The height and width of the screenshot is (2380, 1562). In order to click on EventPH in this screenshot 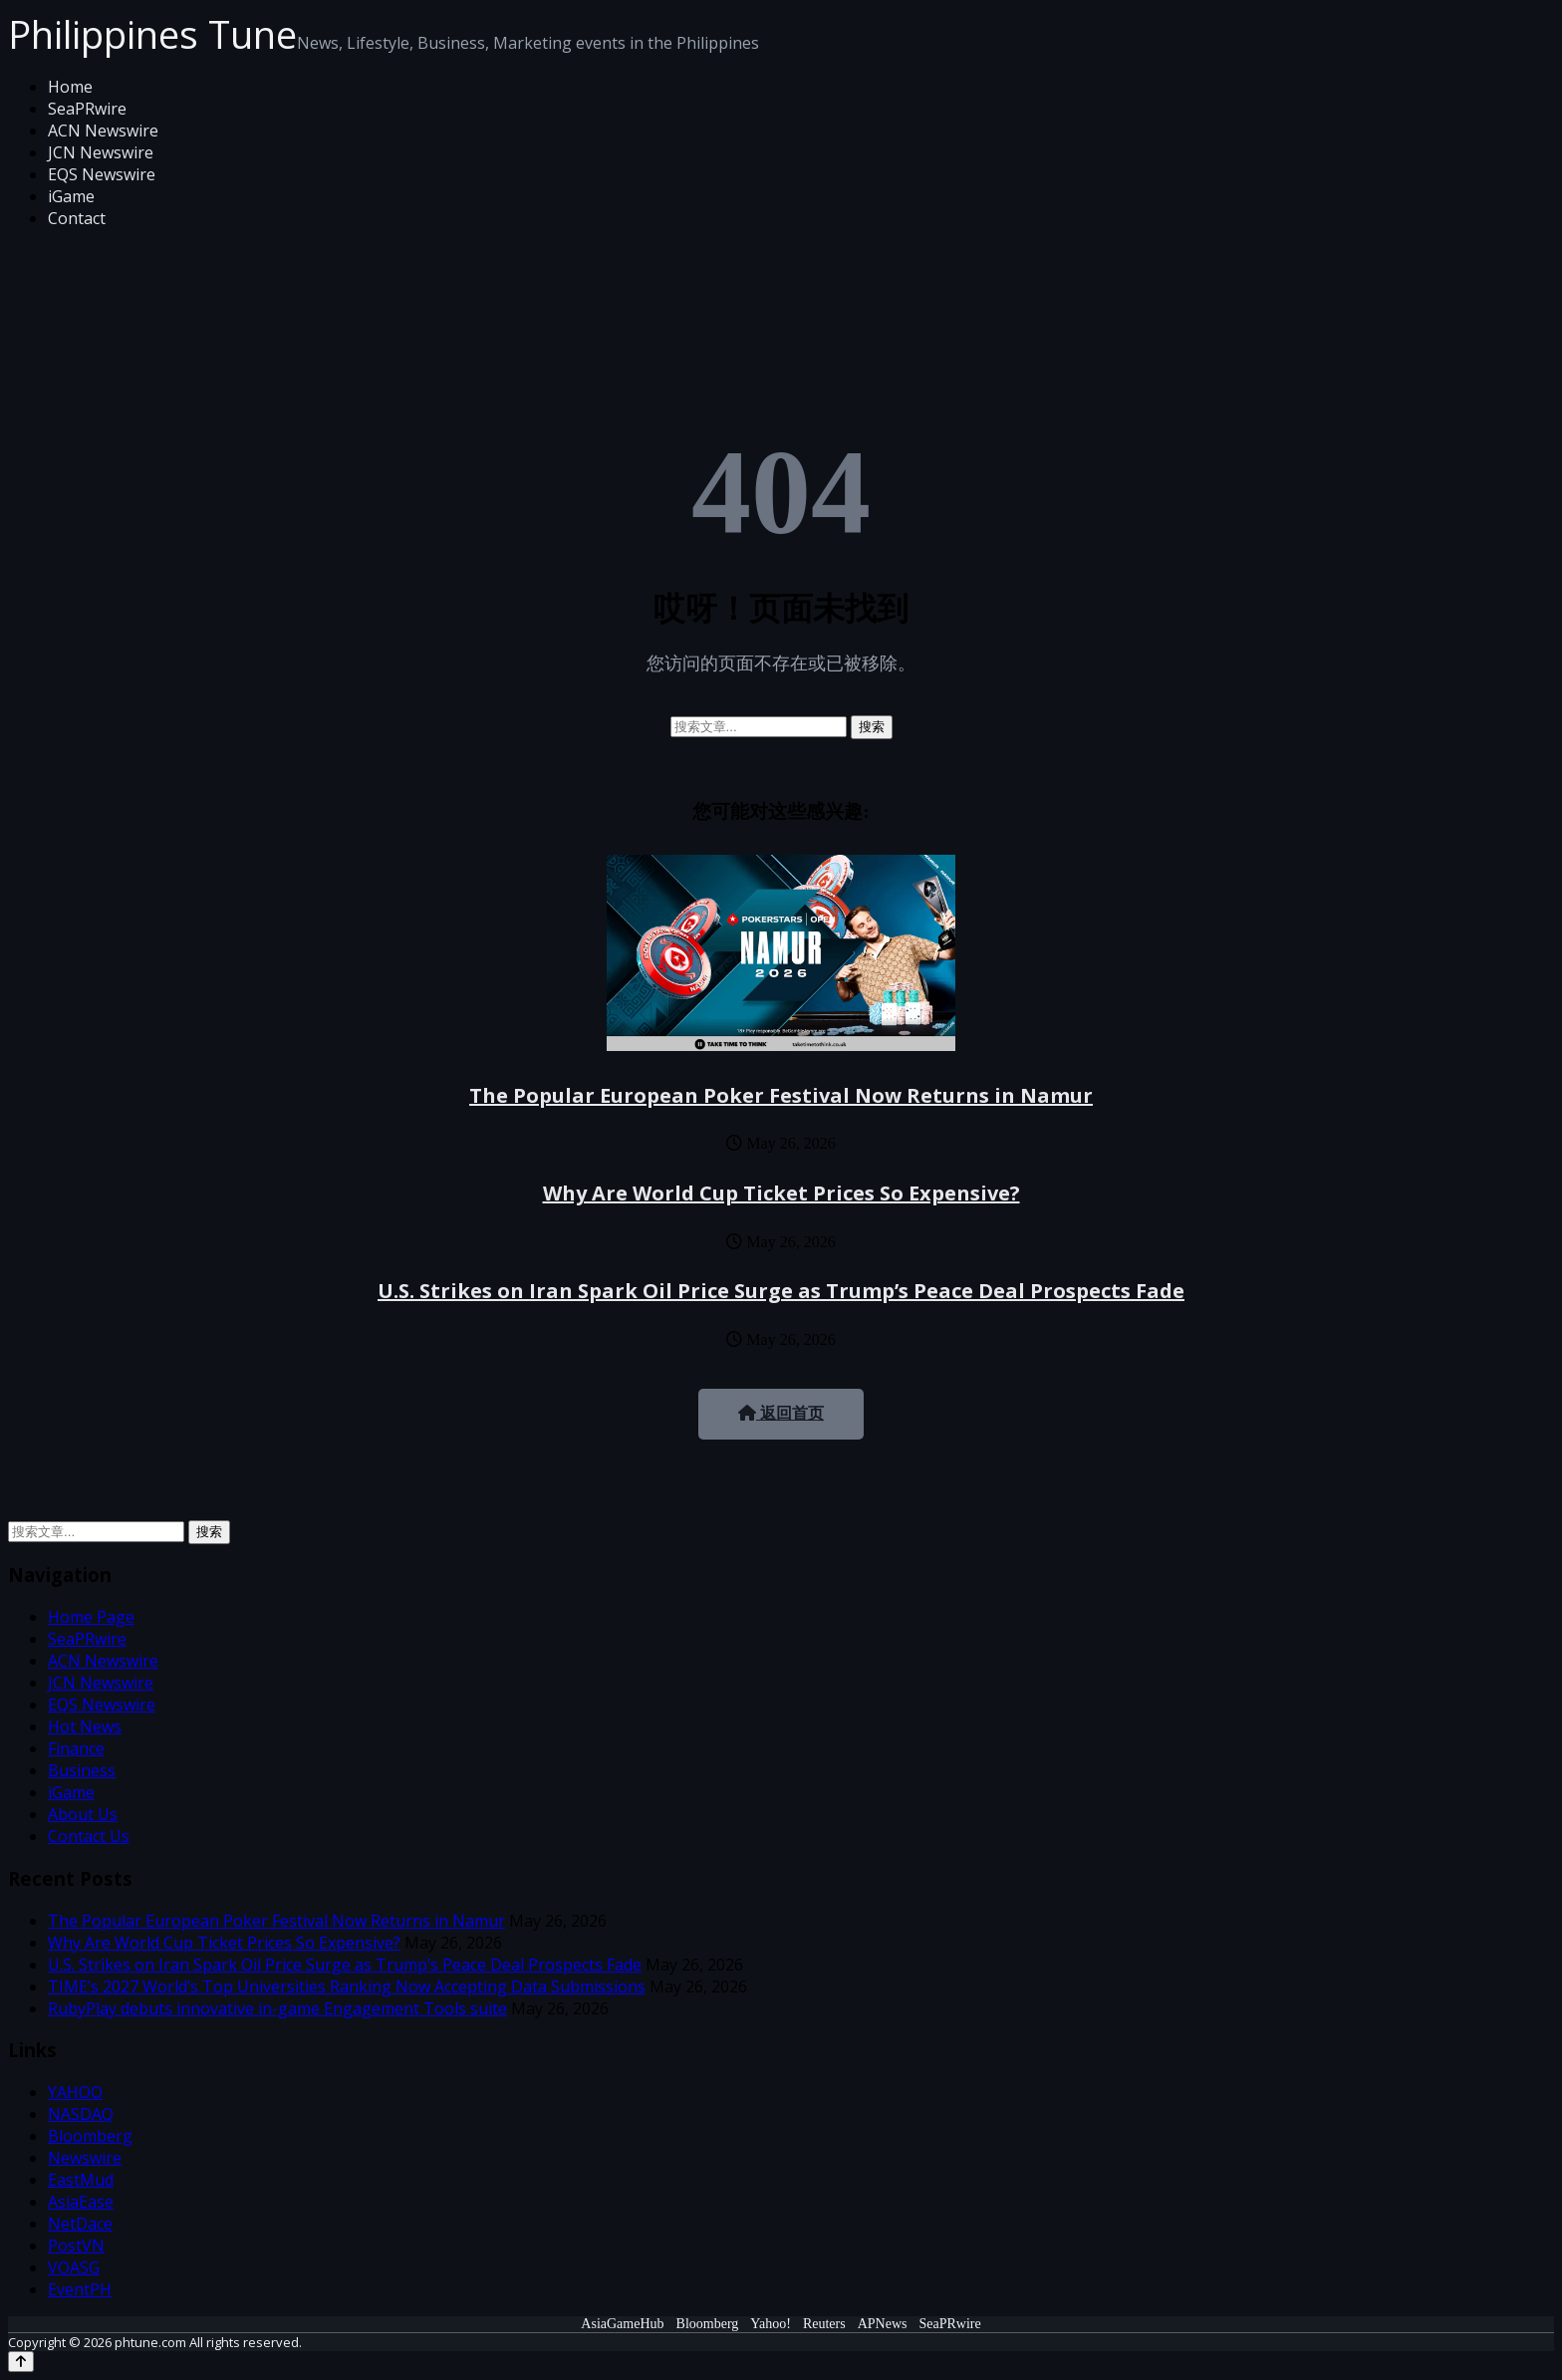, I will do `click(80, 2289)`.